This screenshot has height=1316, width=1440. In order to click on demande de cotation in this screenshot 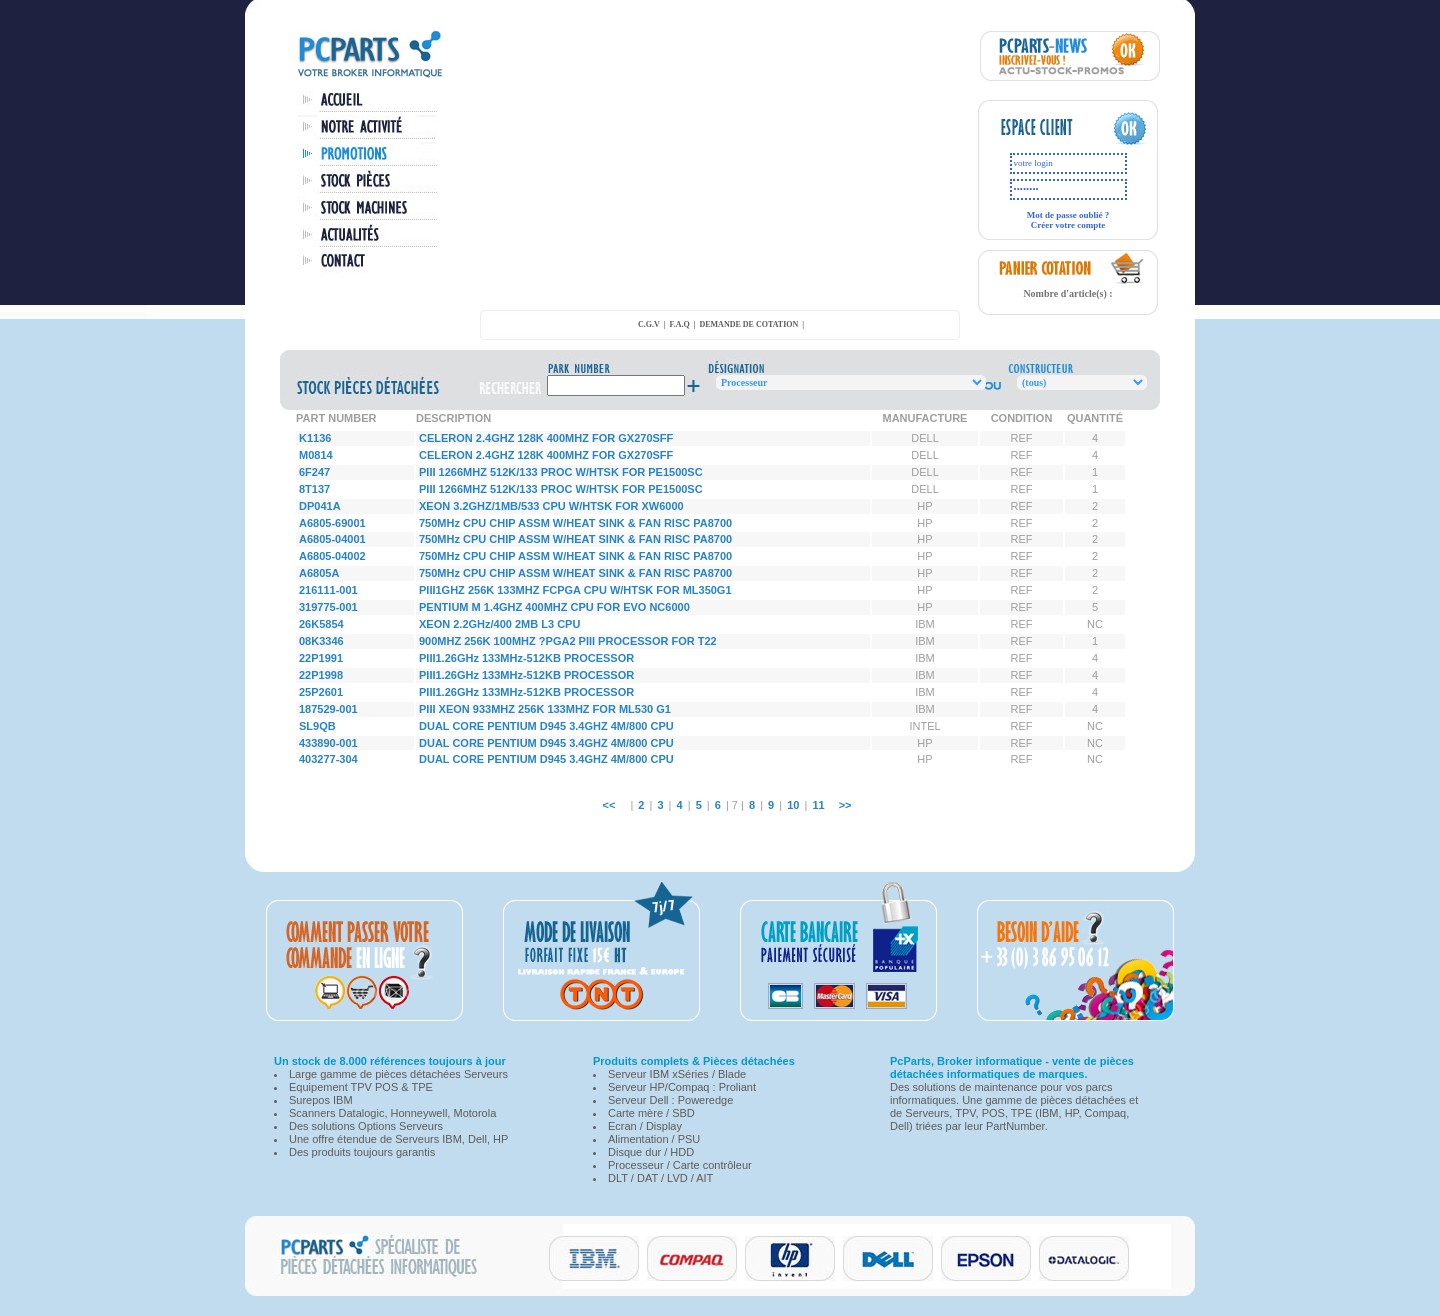, I will do `click(748, 324)`.